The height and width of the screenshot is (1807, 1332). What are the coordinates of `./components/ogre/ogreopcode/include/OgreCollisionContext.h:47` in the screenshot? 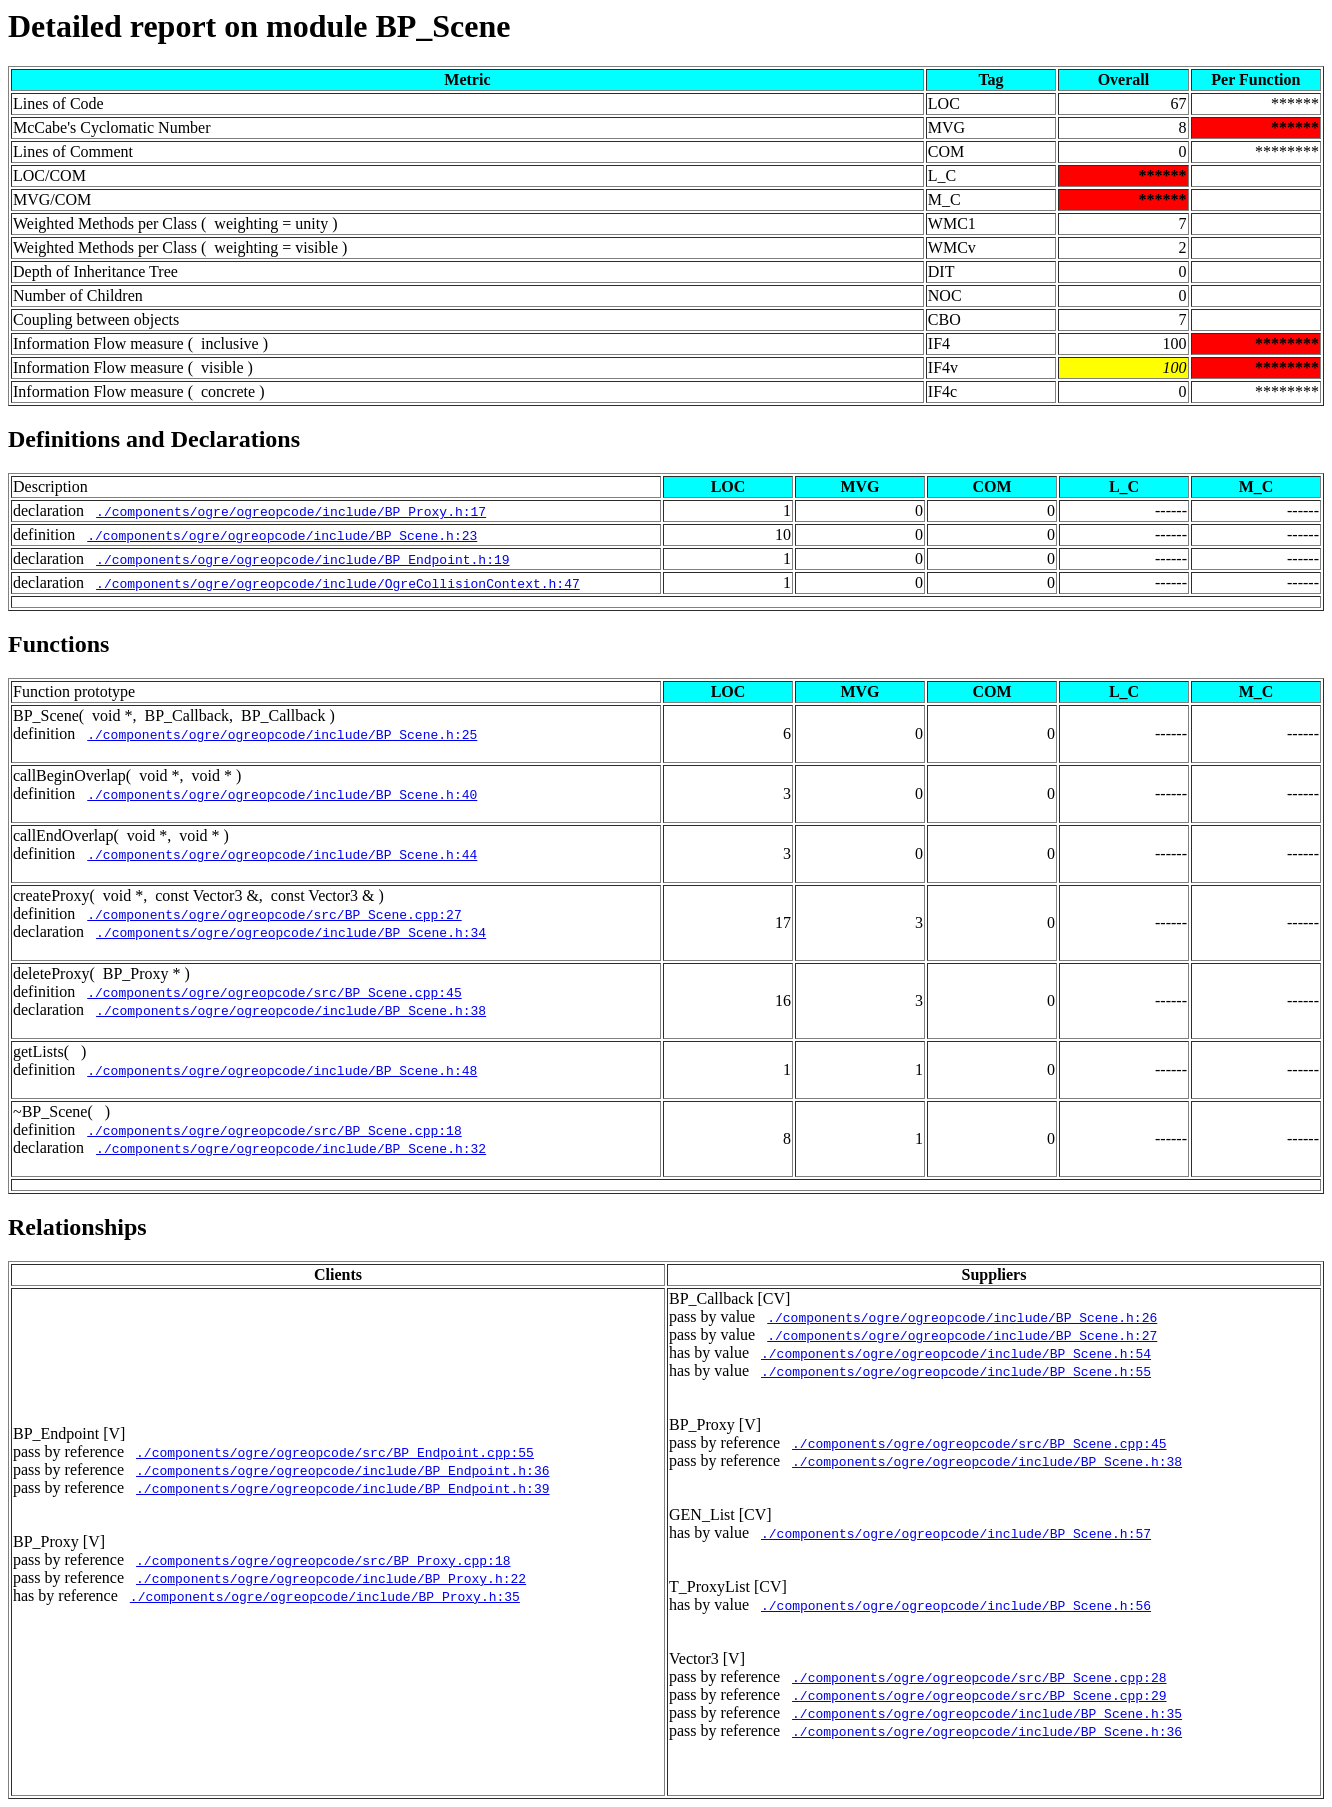 It's located at (338, 583).